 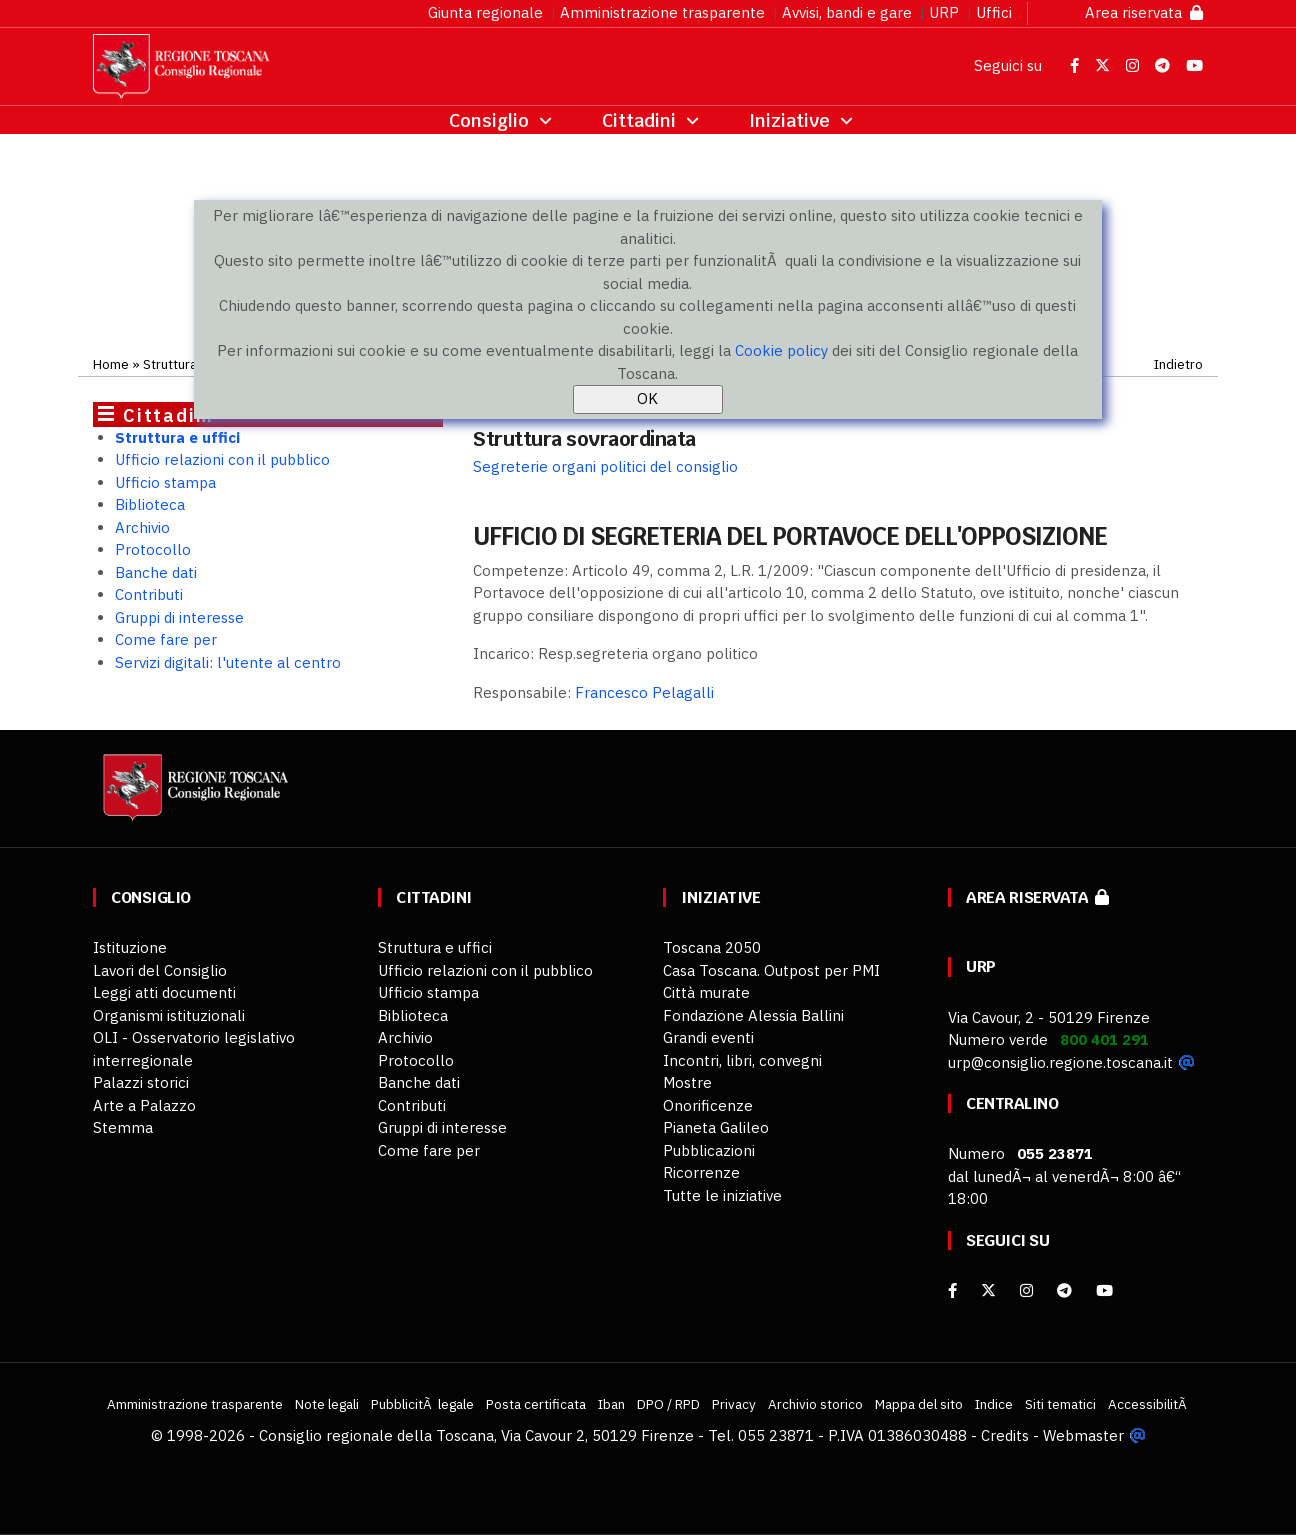 I want to click on Credits, so click(x=1005, y=1435).